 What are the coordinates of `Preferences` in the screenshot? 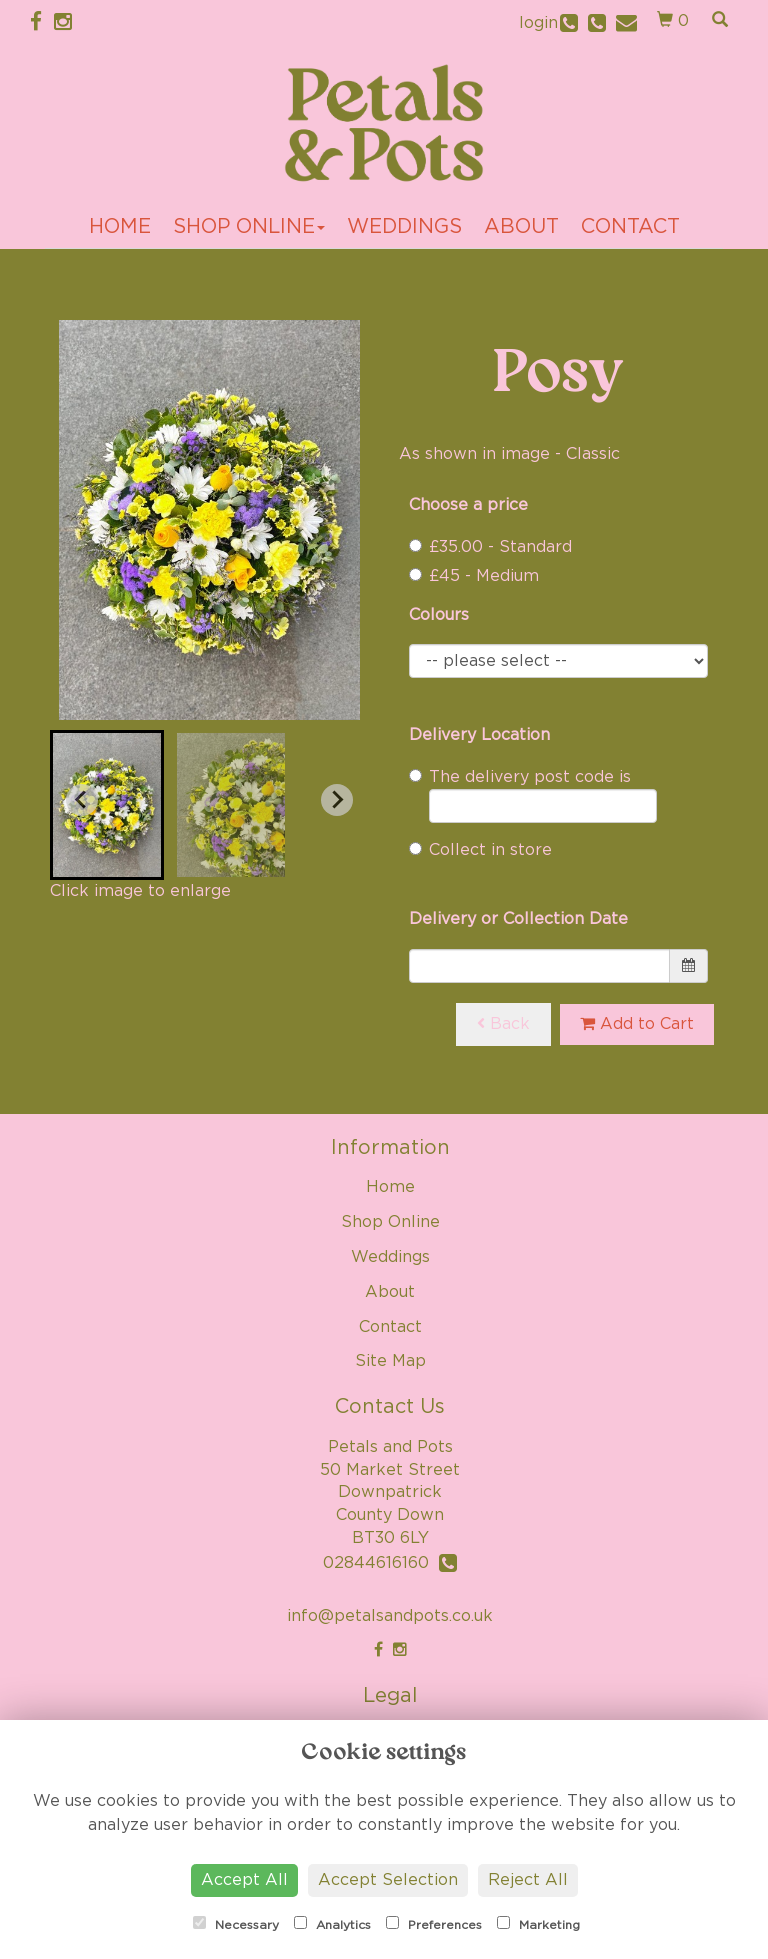 It's located at (434, 1923).